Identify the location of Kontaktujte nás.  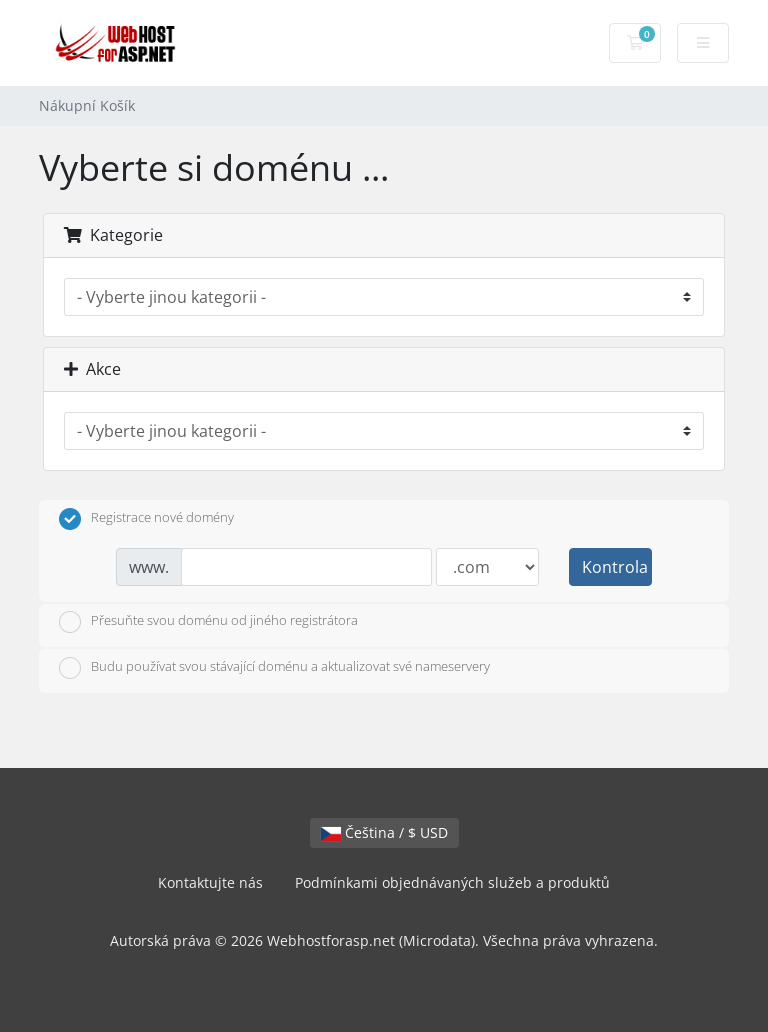
(210, 882).